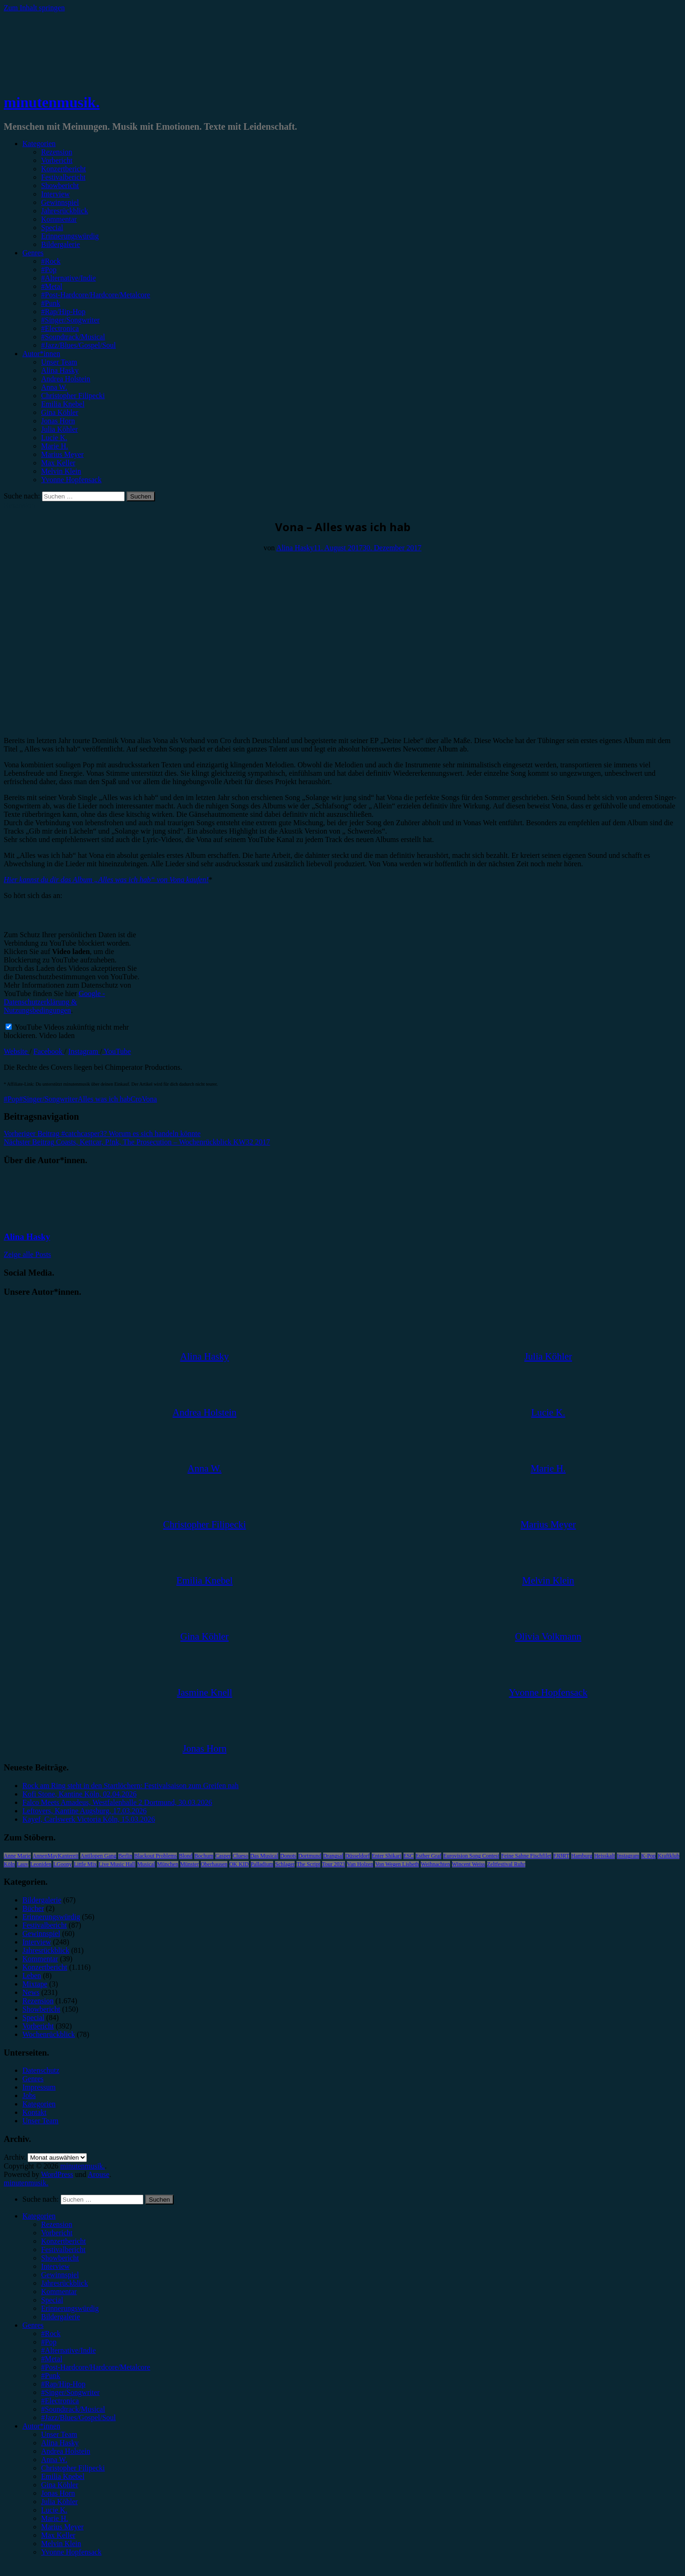 The width and height of the screenshot is (685, 2576). I want to click on Julia Köhler [menuitem], so click(59, 2502).